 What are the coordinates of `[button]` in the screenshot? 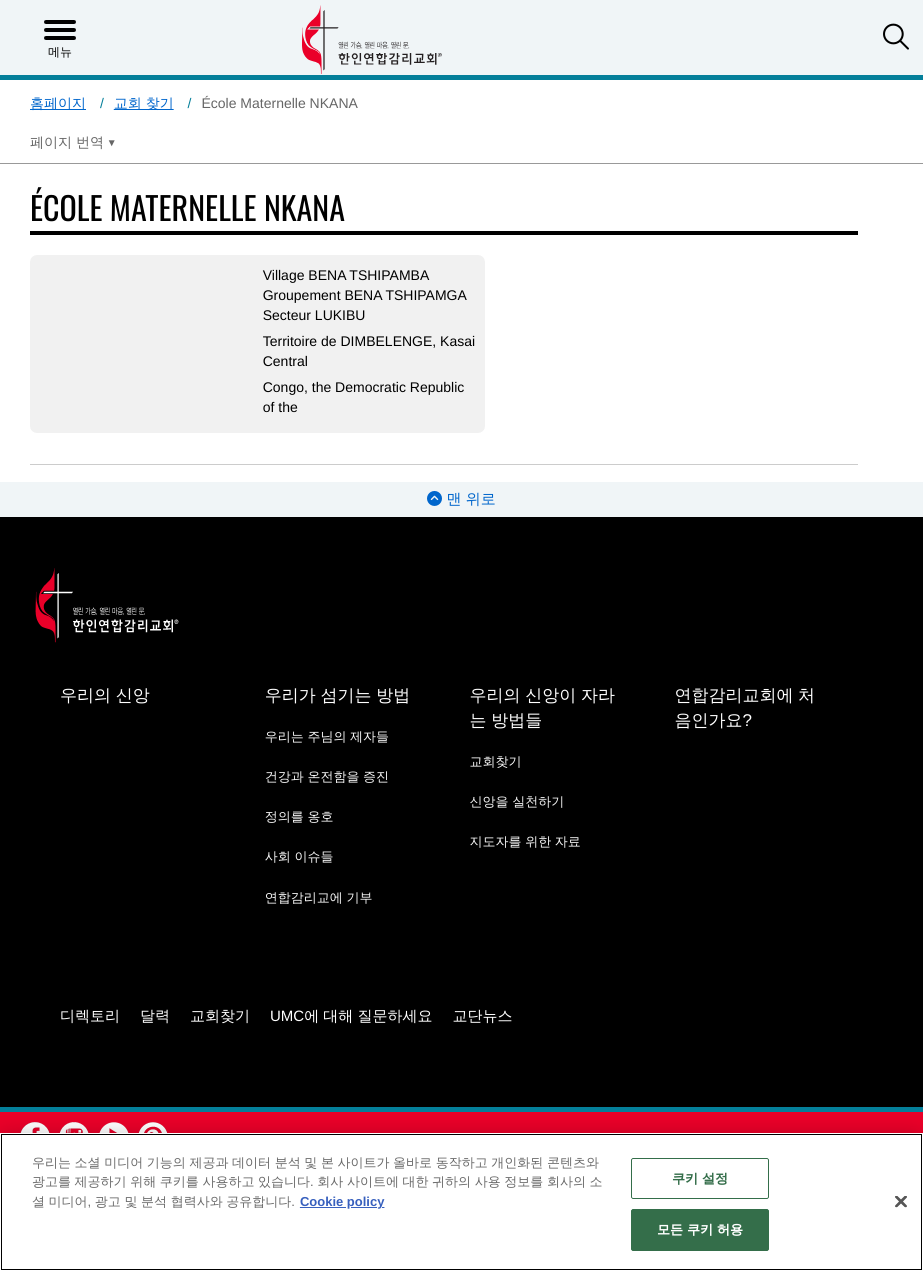 It's located at (896, 39).